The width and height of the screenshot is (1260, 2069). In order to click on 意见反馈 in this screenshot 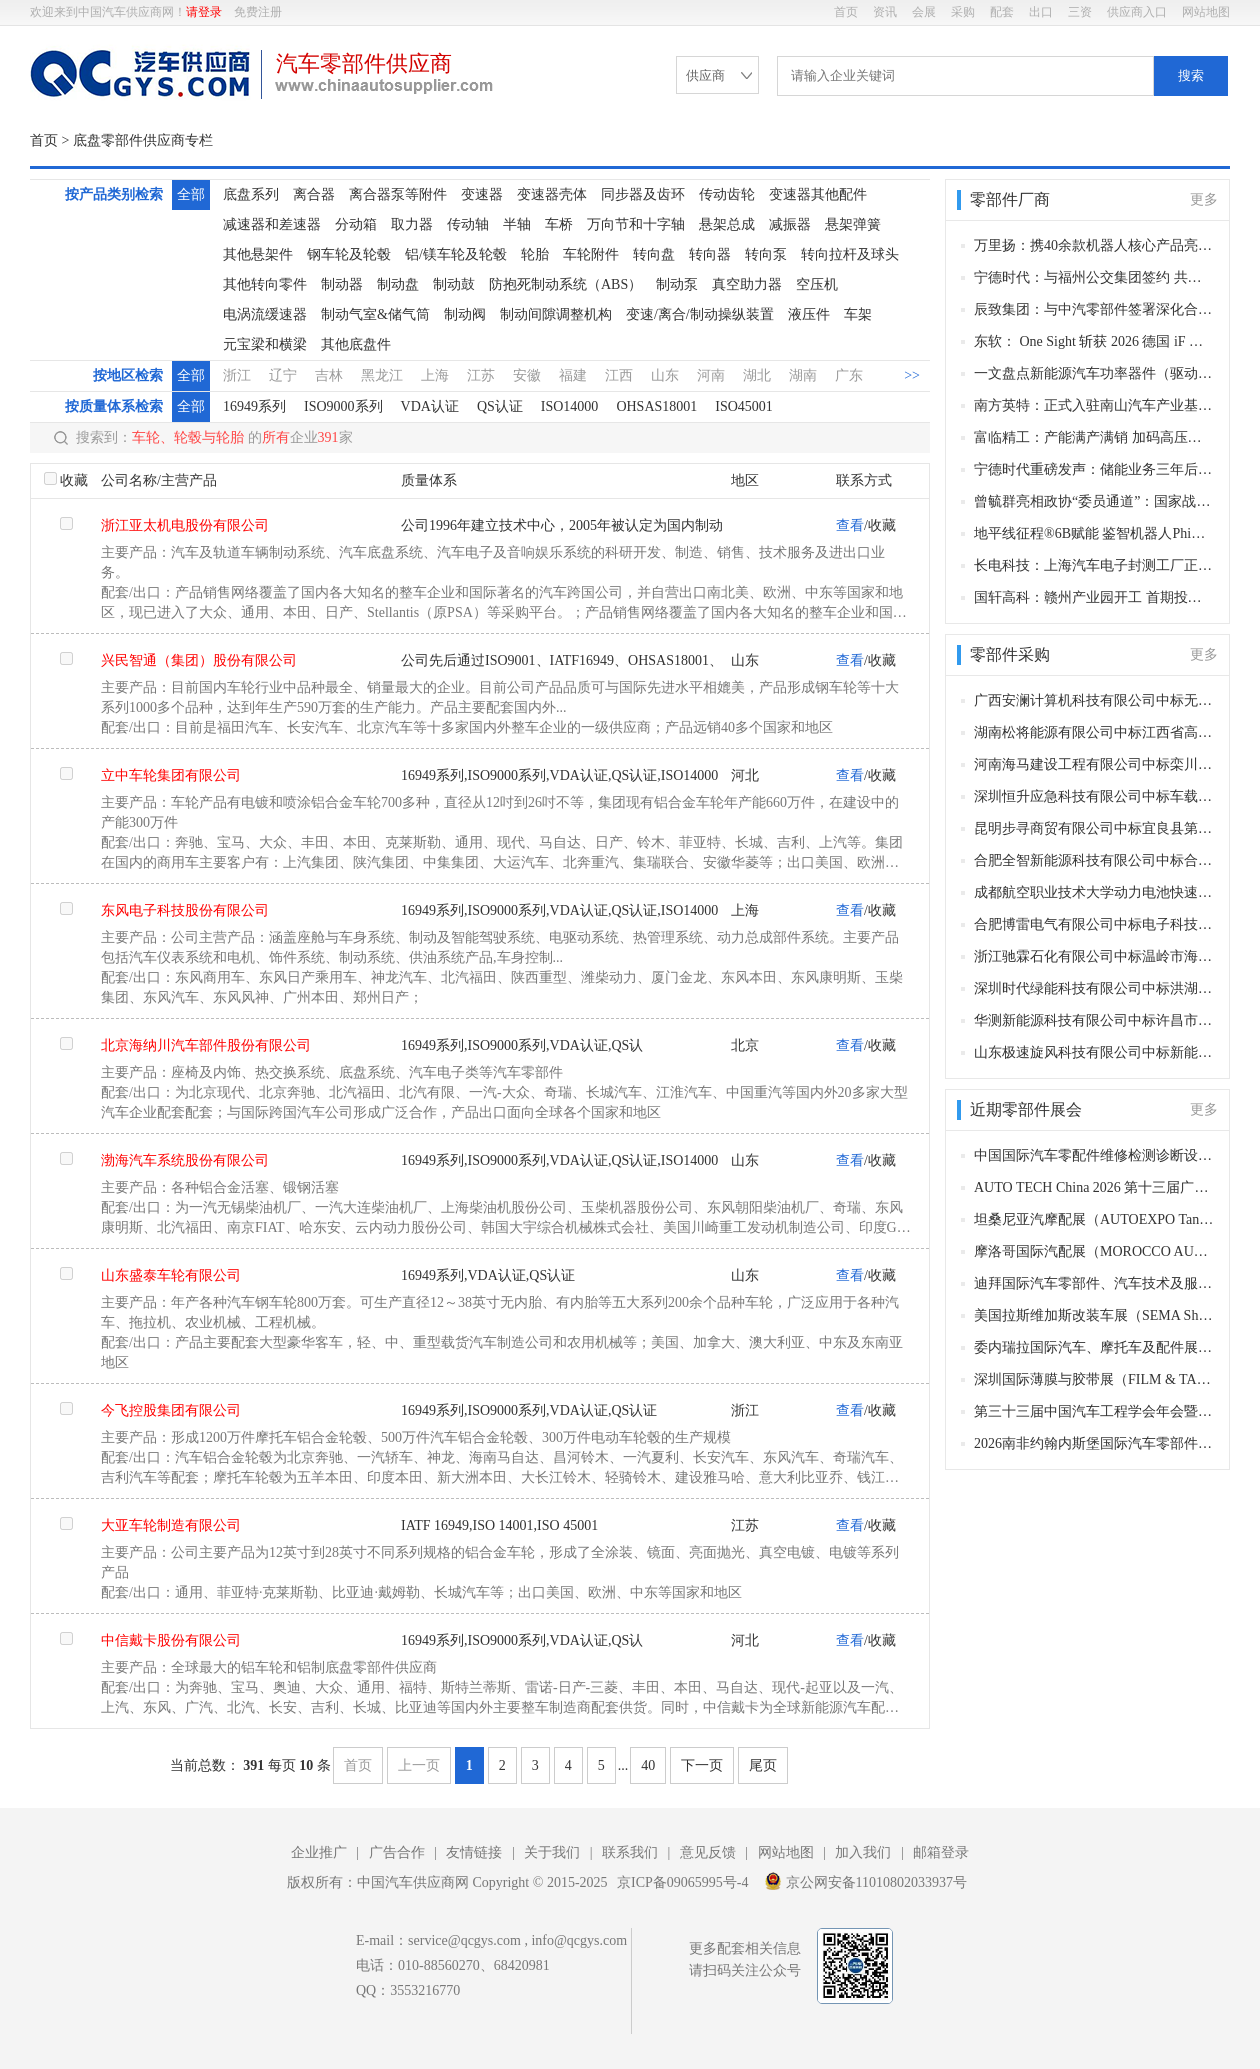, I will do `click(708, 1852)`.